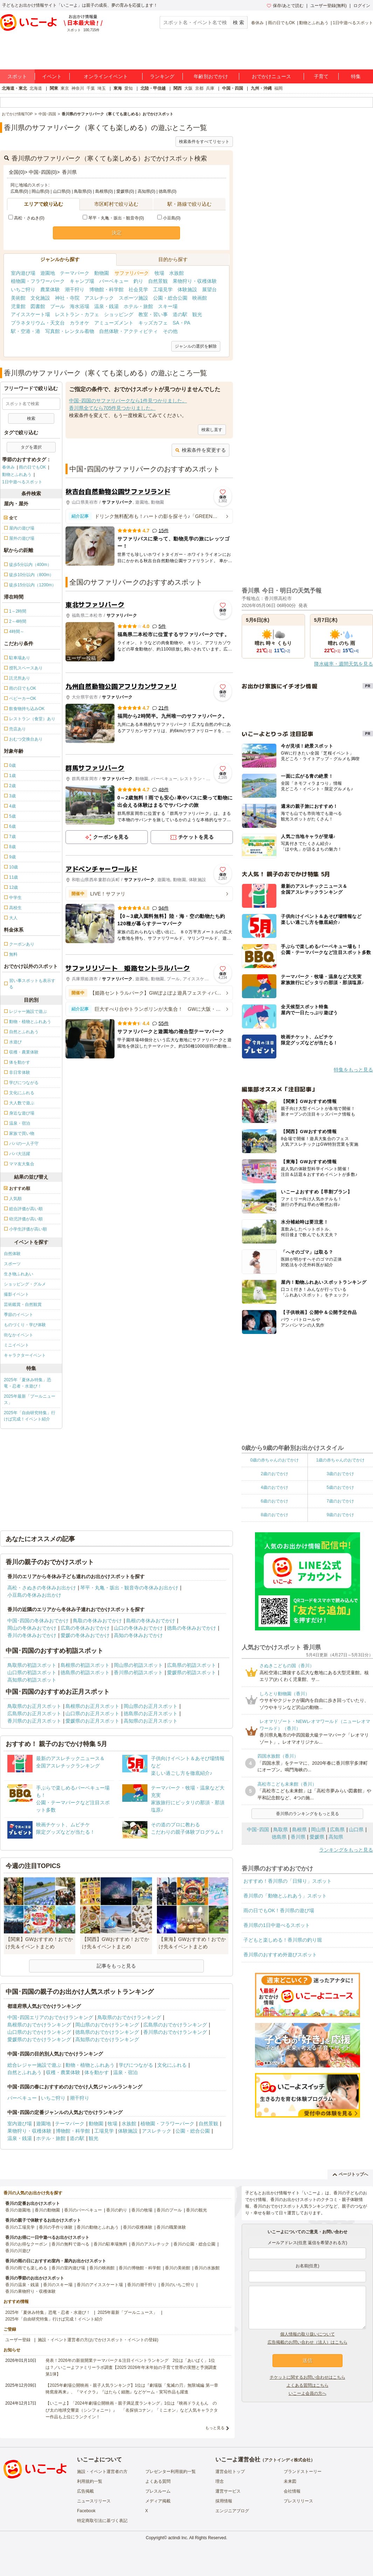 Image resolution: width=373 pixels, height=2576 pixels. I want to click on 動物・植物とふれあう, so click(90, 2065).